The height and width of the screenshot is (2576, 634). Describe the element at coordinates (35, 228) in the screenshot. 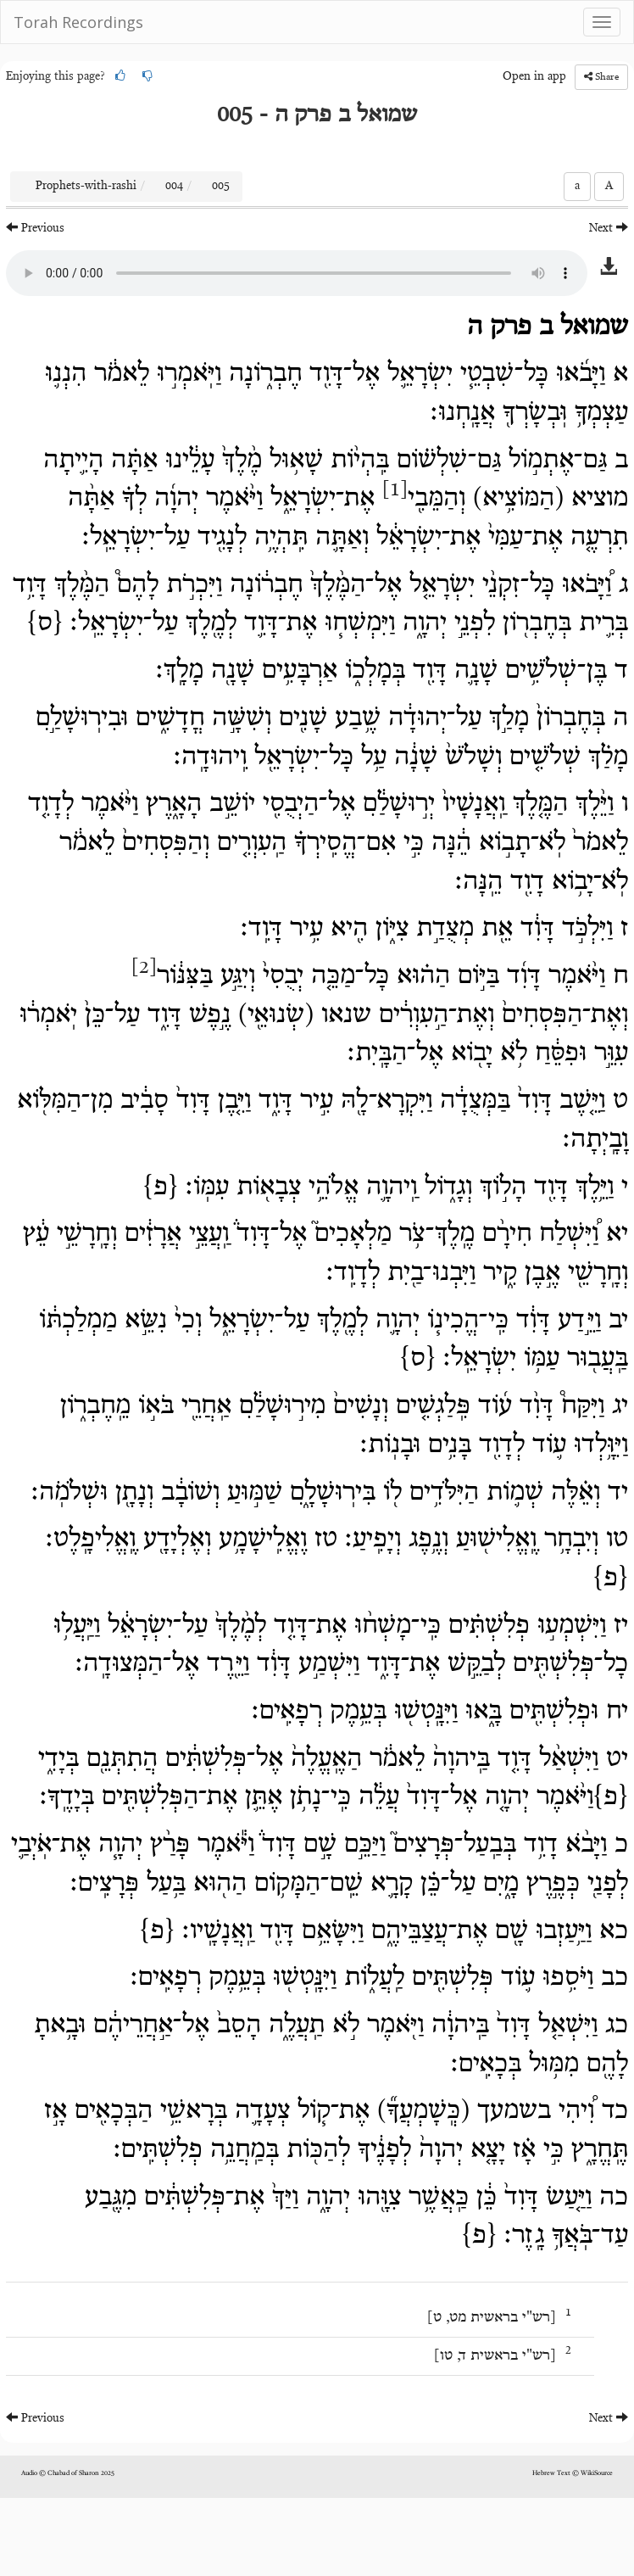

I see `Previous` at that location.